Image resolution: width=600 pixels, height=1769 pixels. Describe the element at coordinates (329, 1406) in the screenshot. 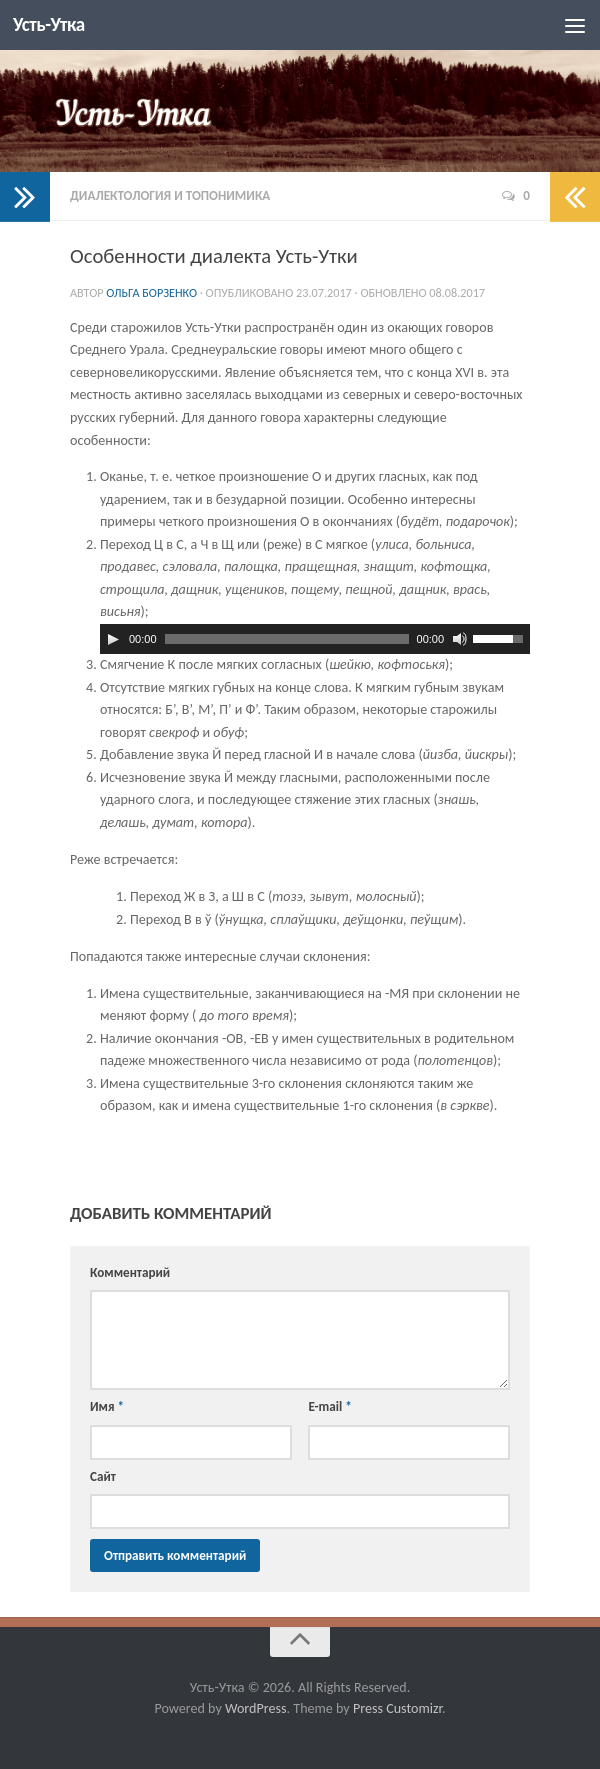

I see `E-mail` at that location.